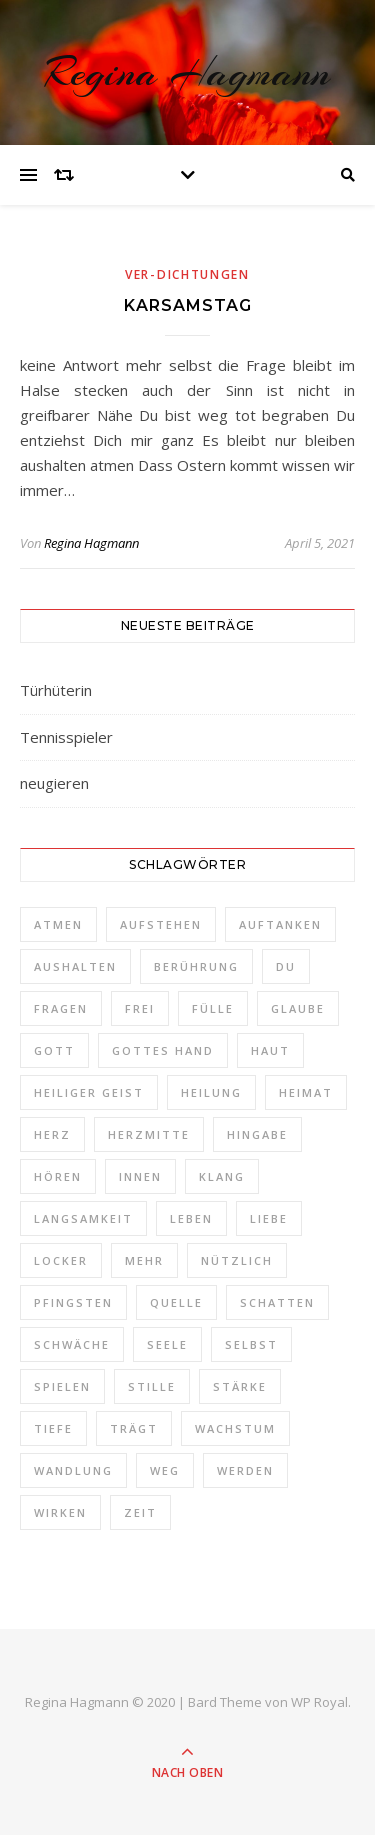 The image size is (375, 1835). Describe the element at coordinates (286, 966) in the screenshot. I see `Du [Du (4 Einträge)]` at that location.